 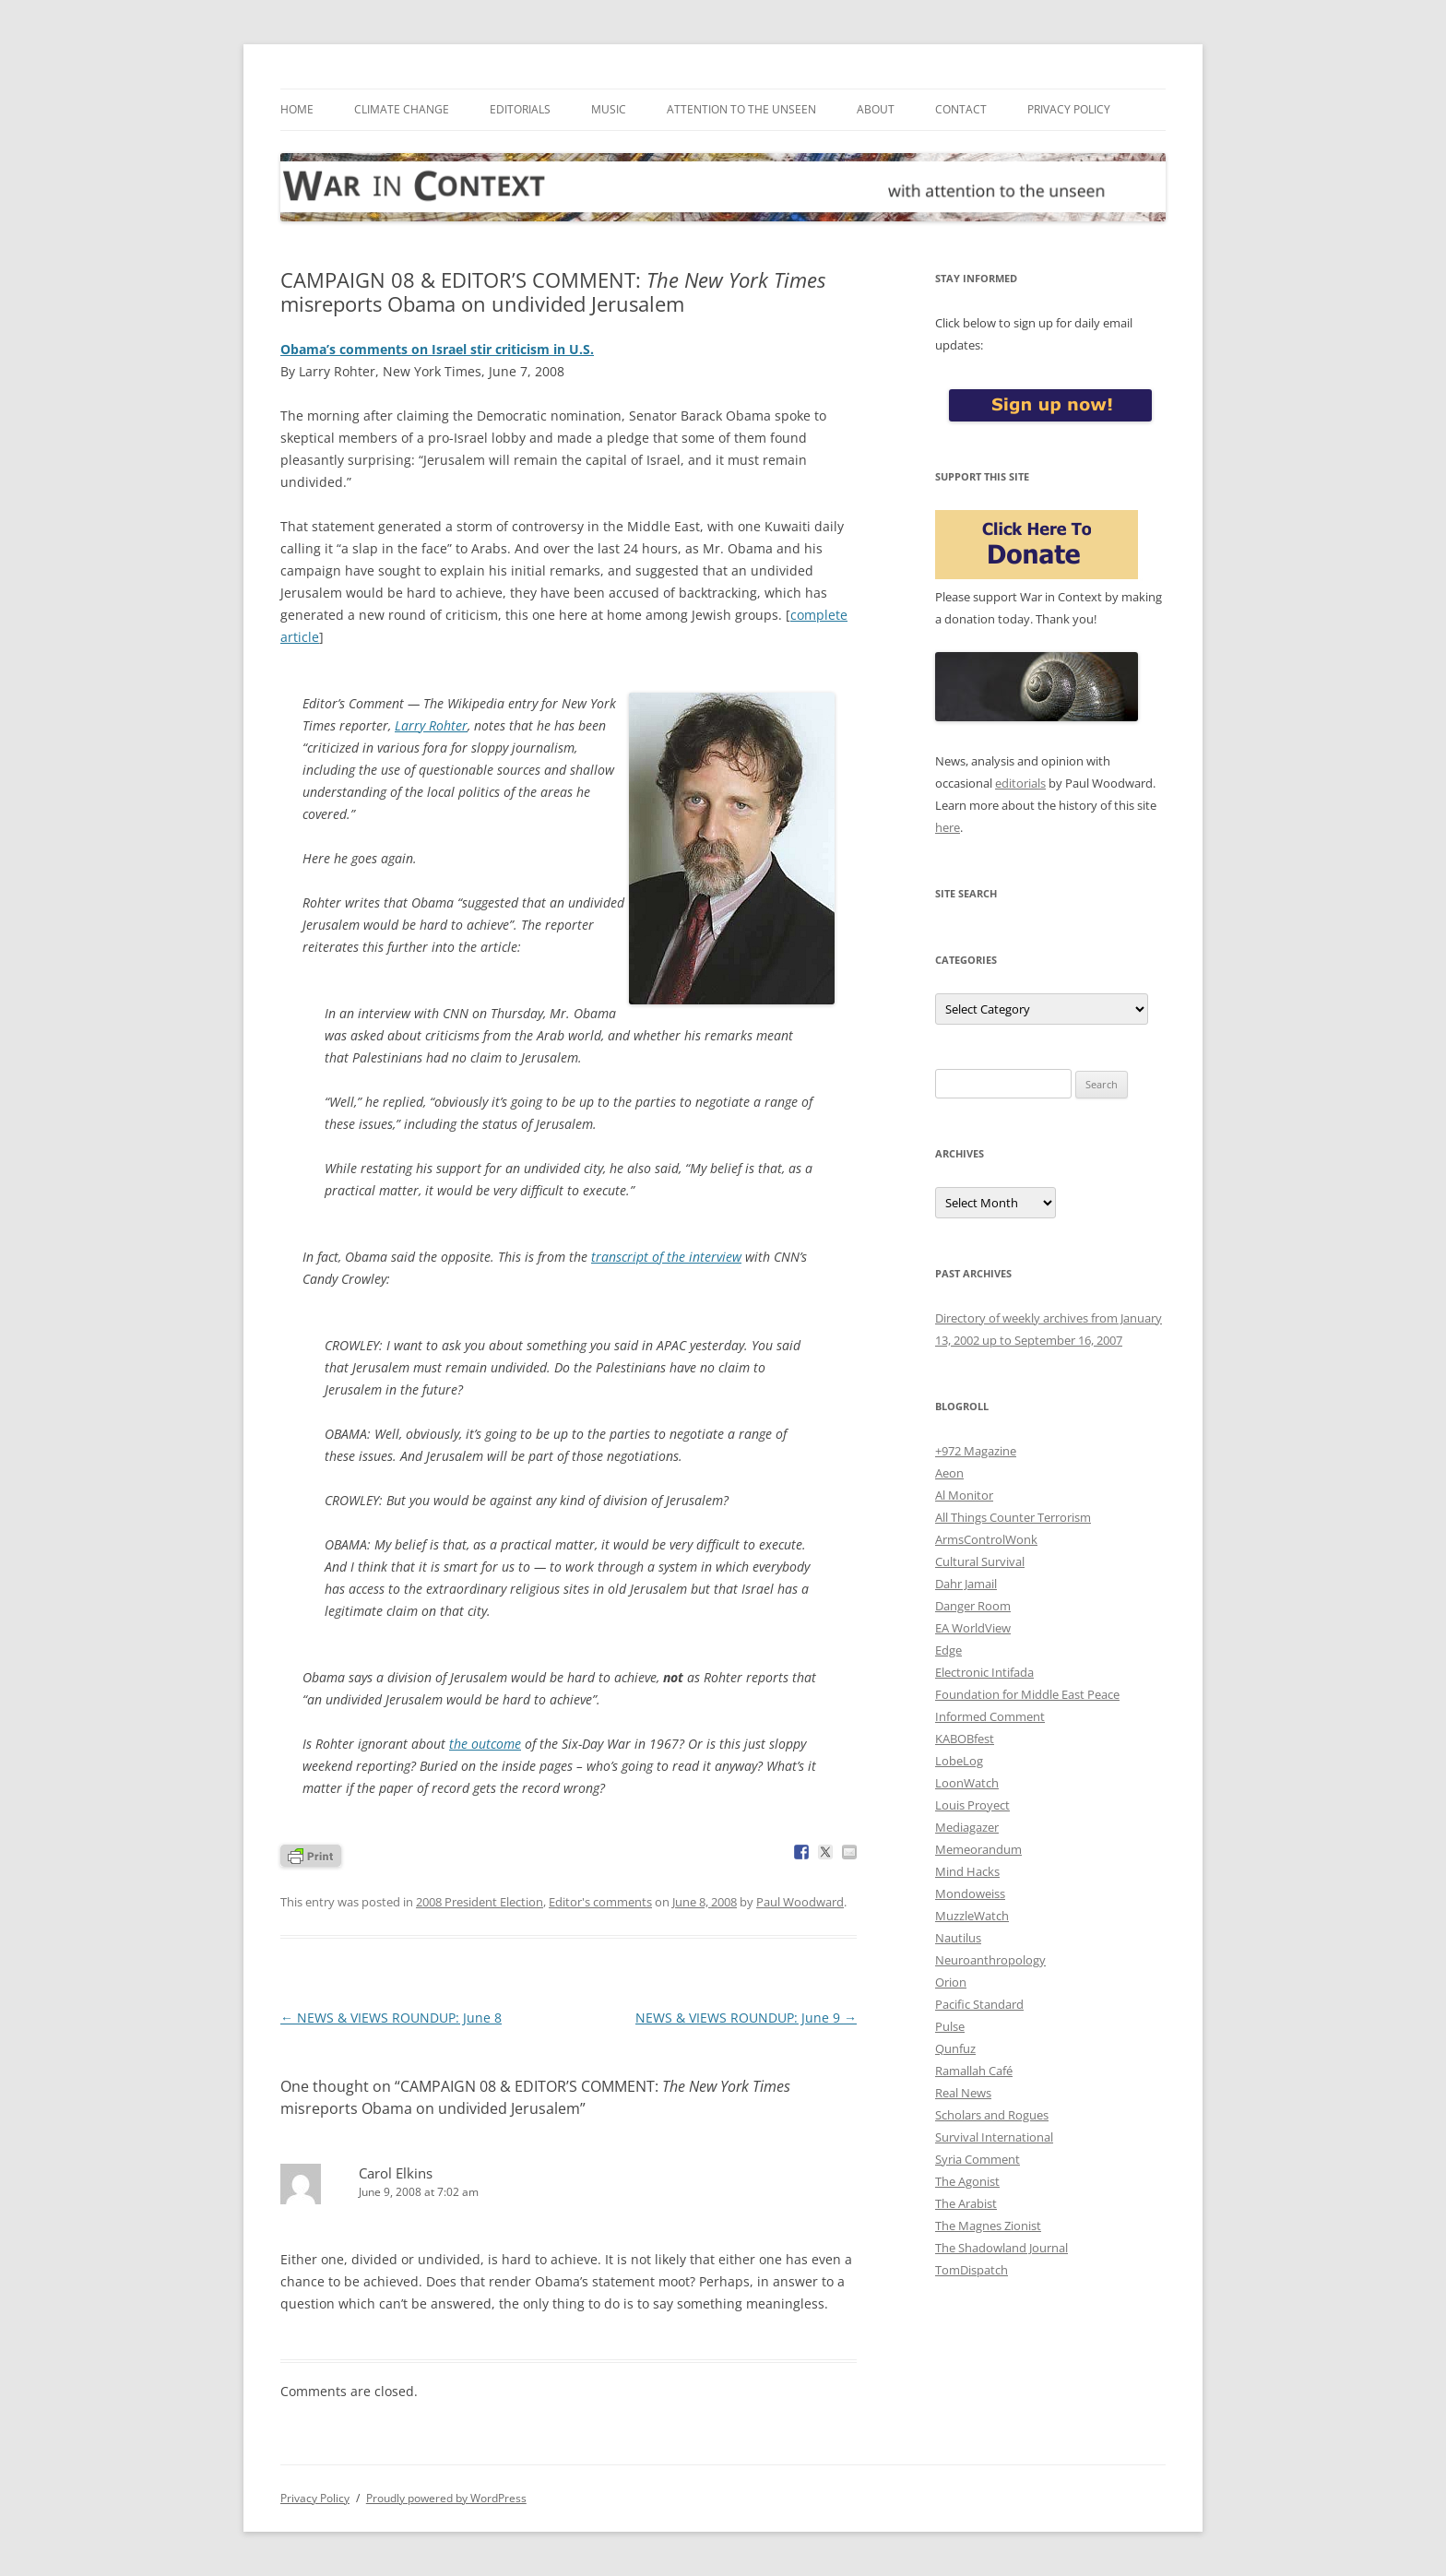 I want to click on The Agonist, so click(x=967, y=2181).